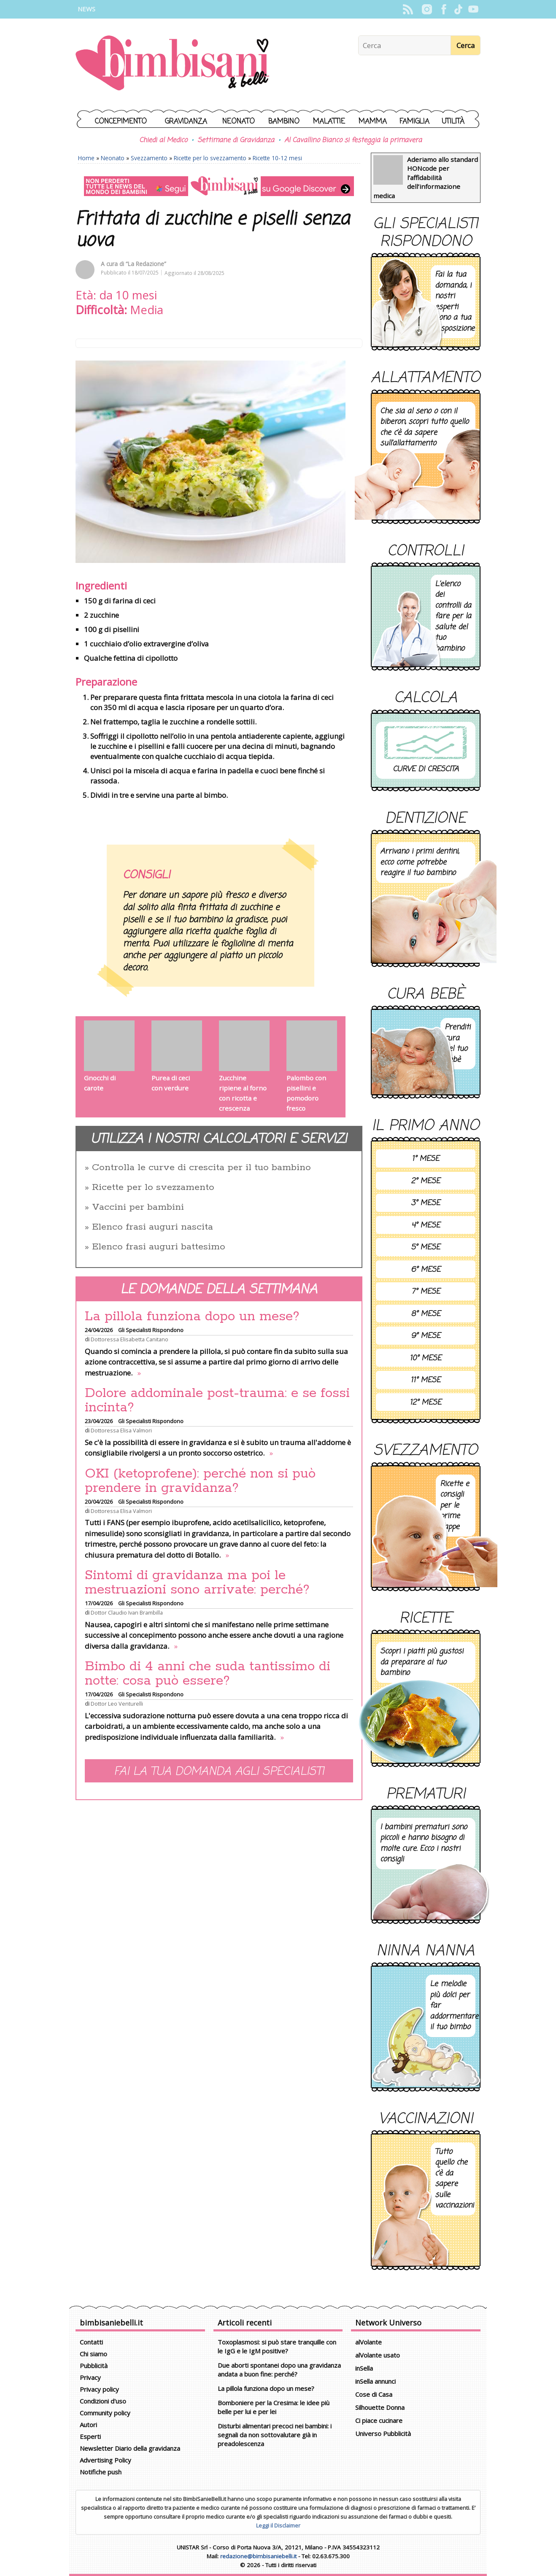  What do you see at coordinates (473, 9) in the screenshot?
I see `YouTube` at bounding box center [473, 9].